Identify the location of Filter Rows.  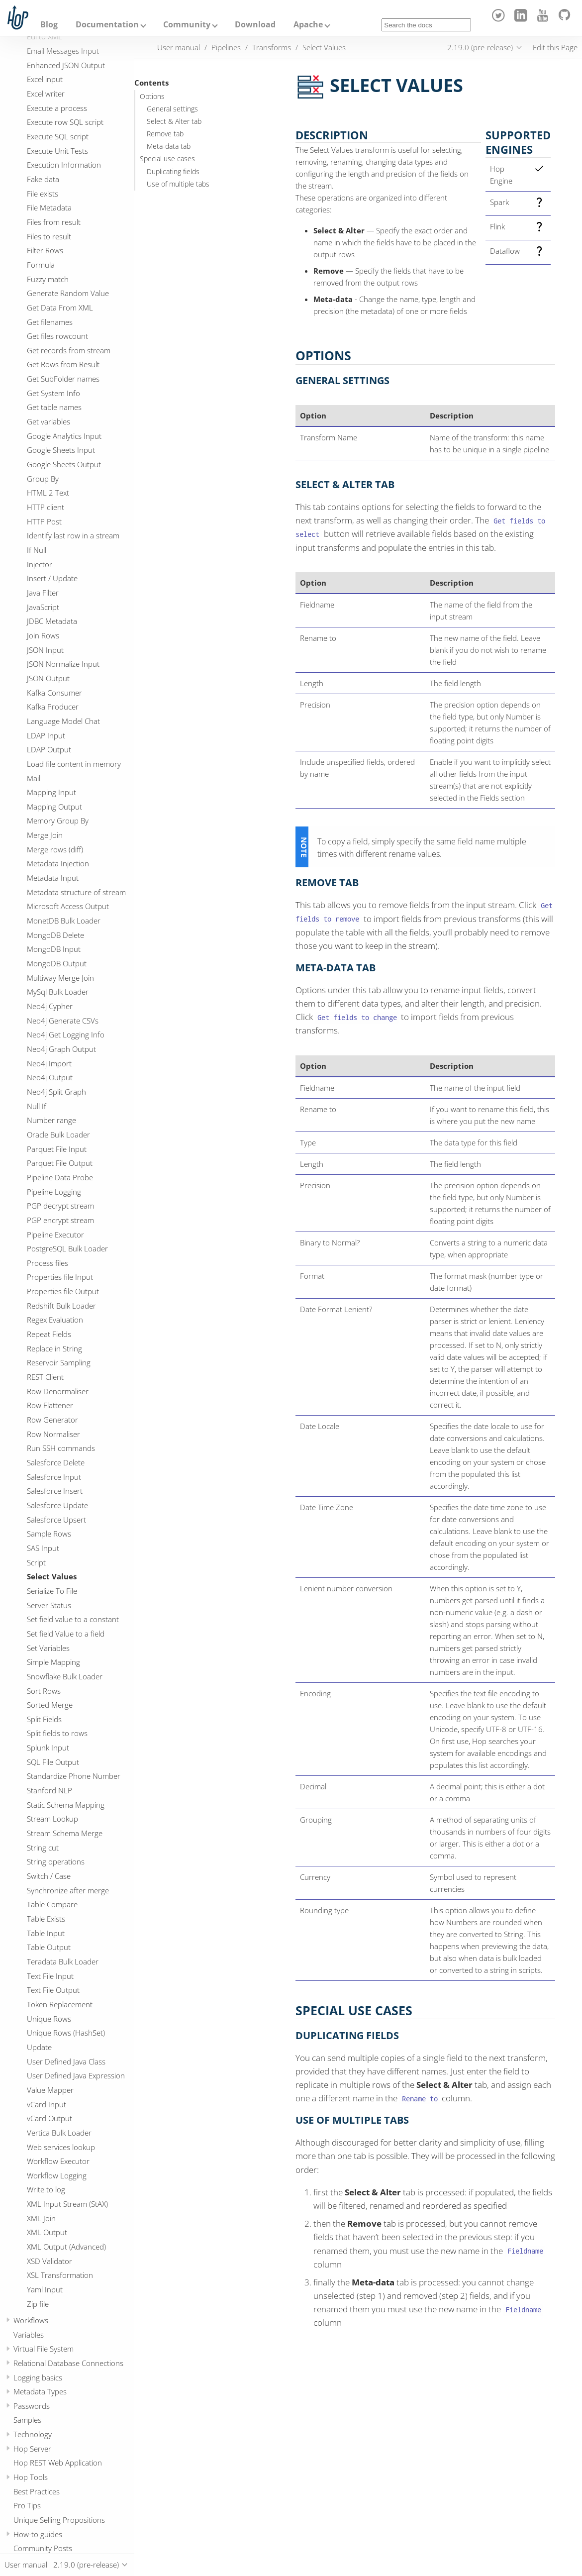
(45, 250).